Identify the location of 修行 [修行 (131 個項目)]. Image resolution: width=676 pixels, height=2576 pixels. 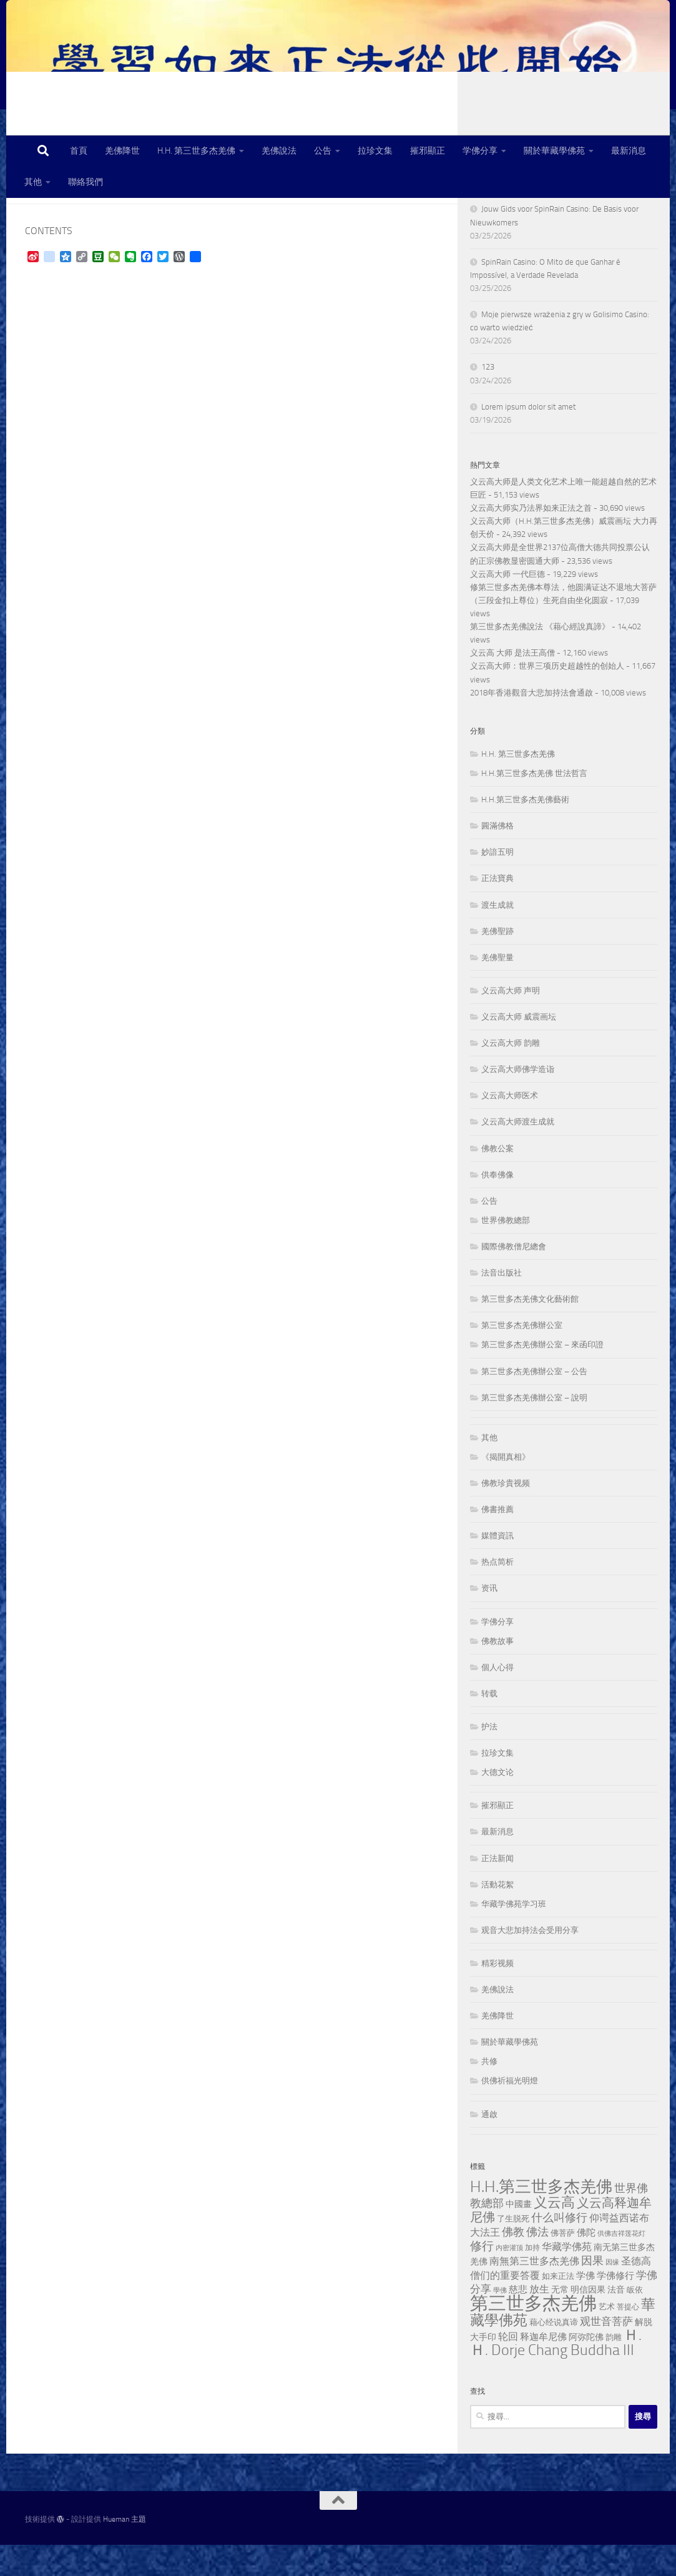
(482, 2277).